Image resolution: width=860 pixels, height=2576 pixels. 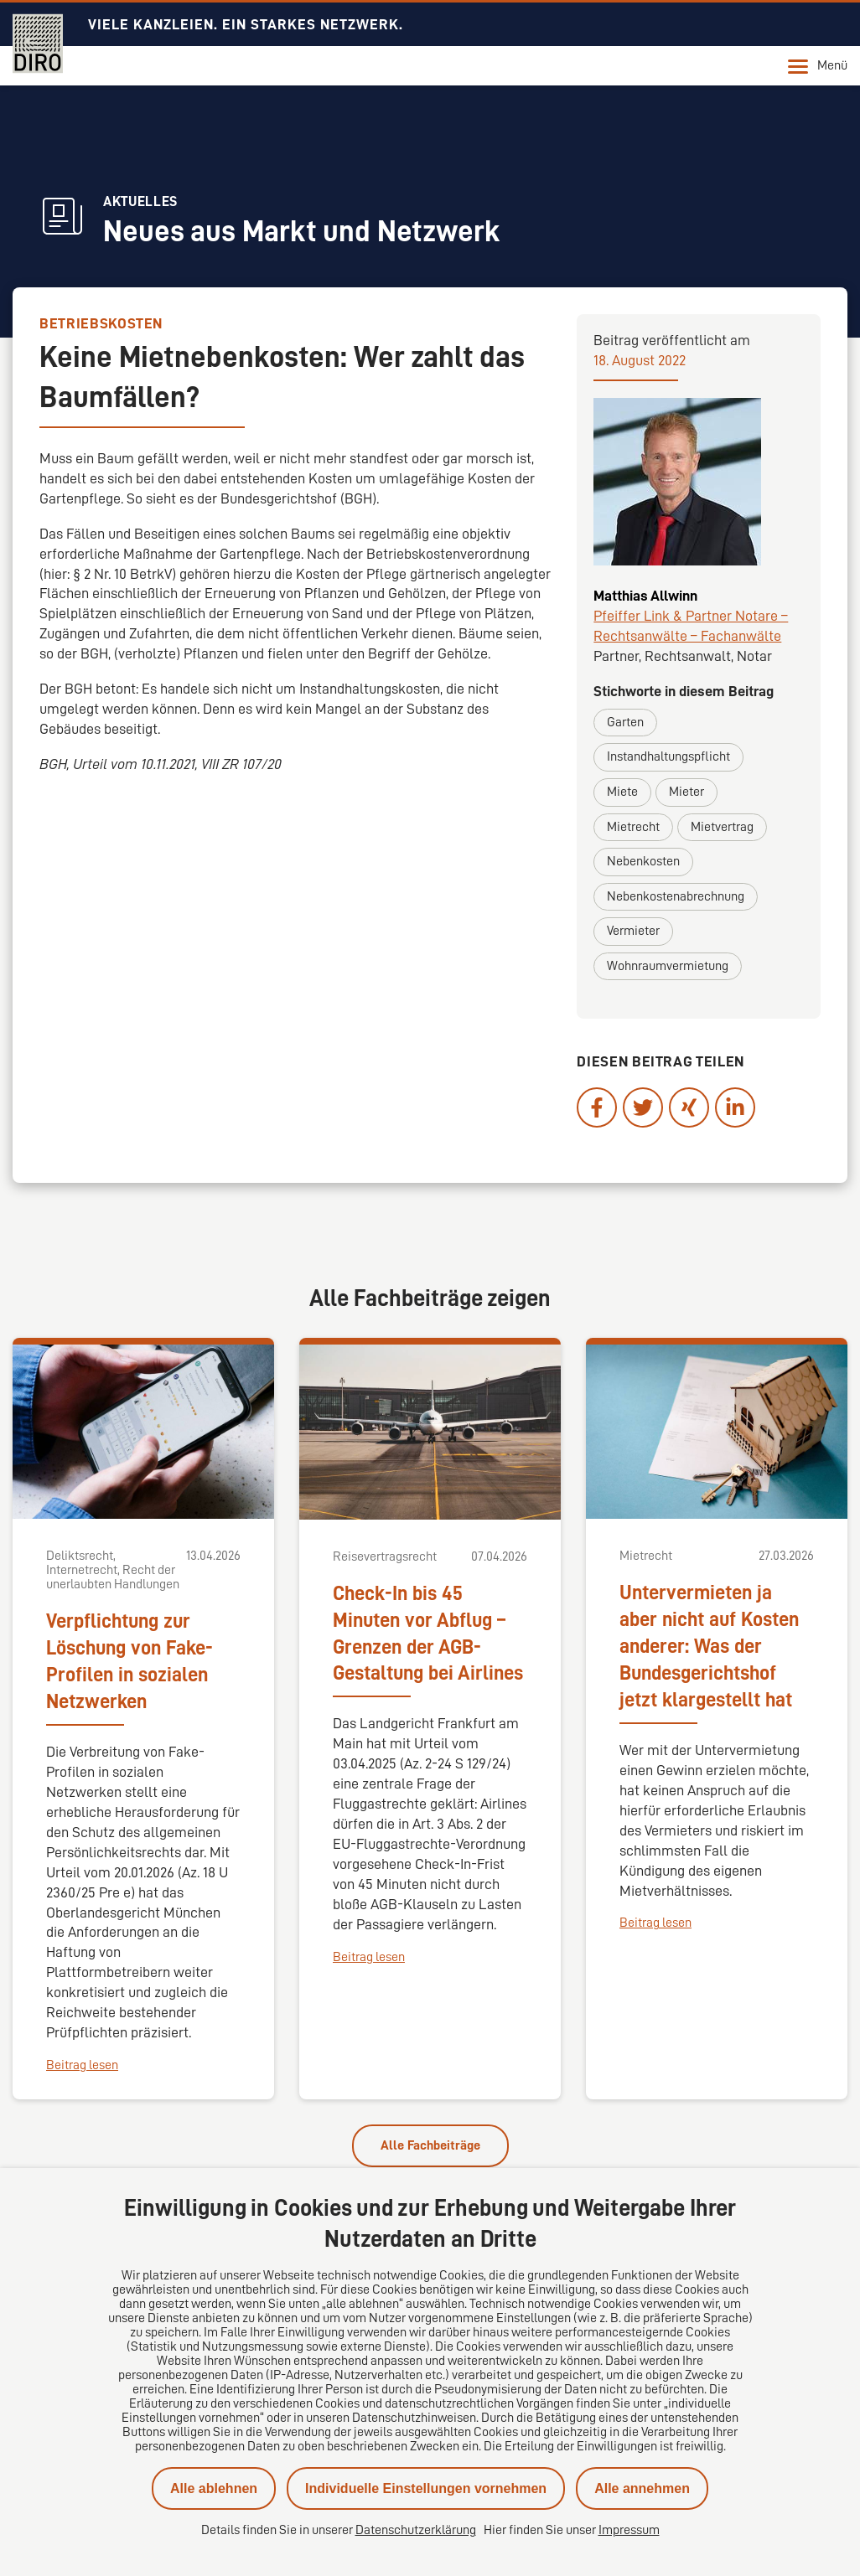 What do you see at coordinates (629, 2530) in the screenshot?
I see `Impressum` at bounding box center [629, 2530].